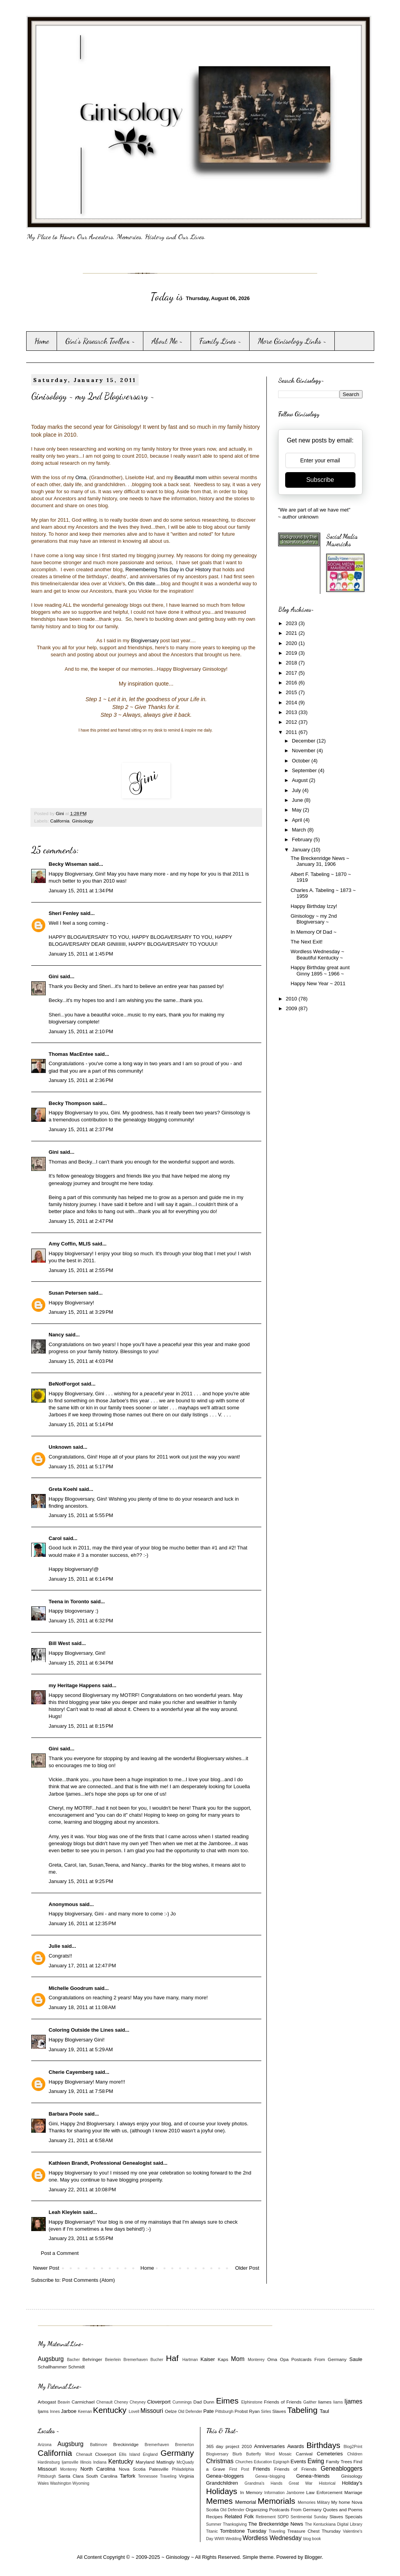  Describe the element at coordinates (134, 2411) in the screenshot. I see `Lovell` at that location.